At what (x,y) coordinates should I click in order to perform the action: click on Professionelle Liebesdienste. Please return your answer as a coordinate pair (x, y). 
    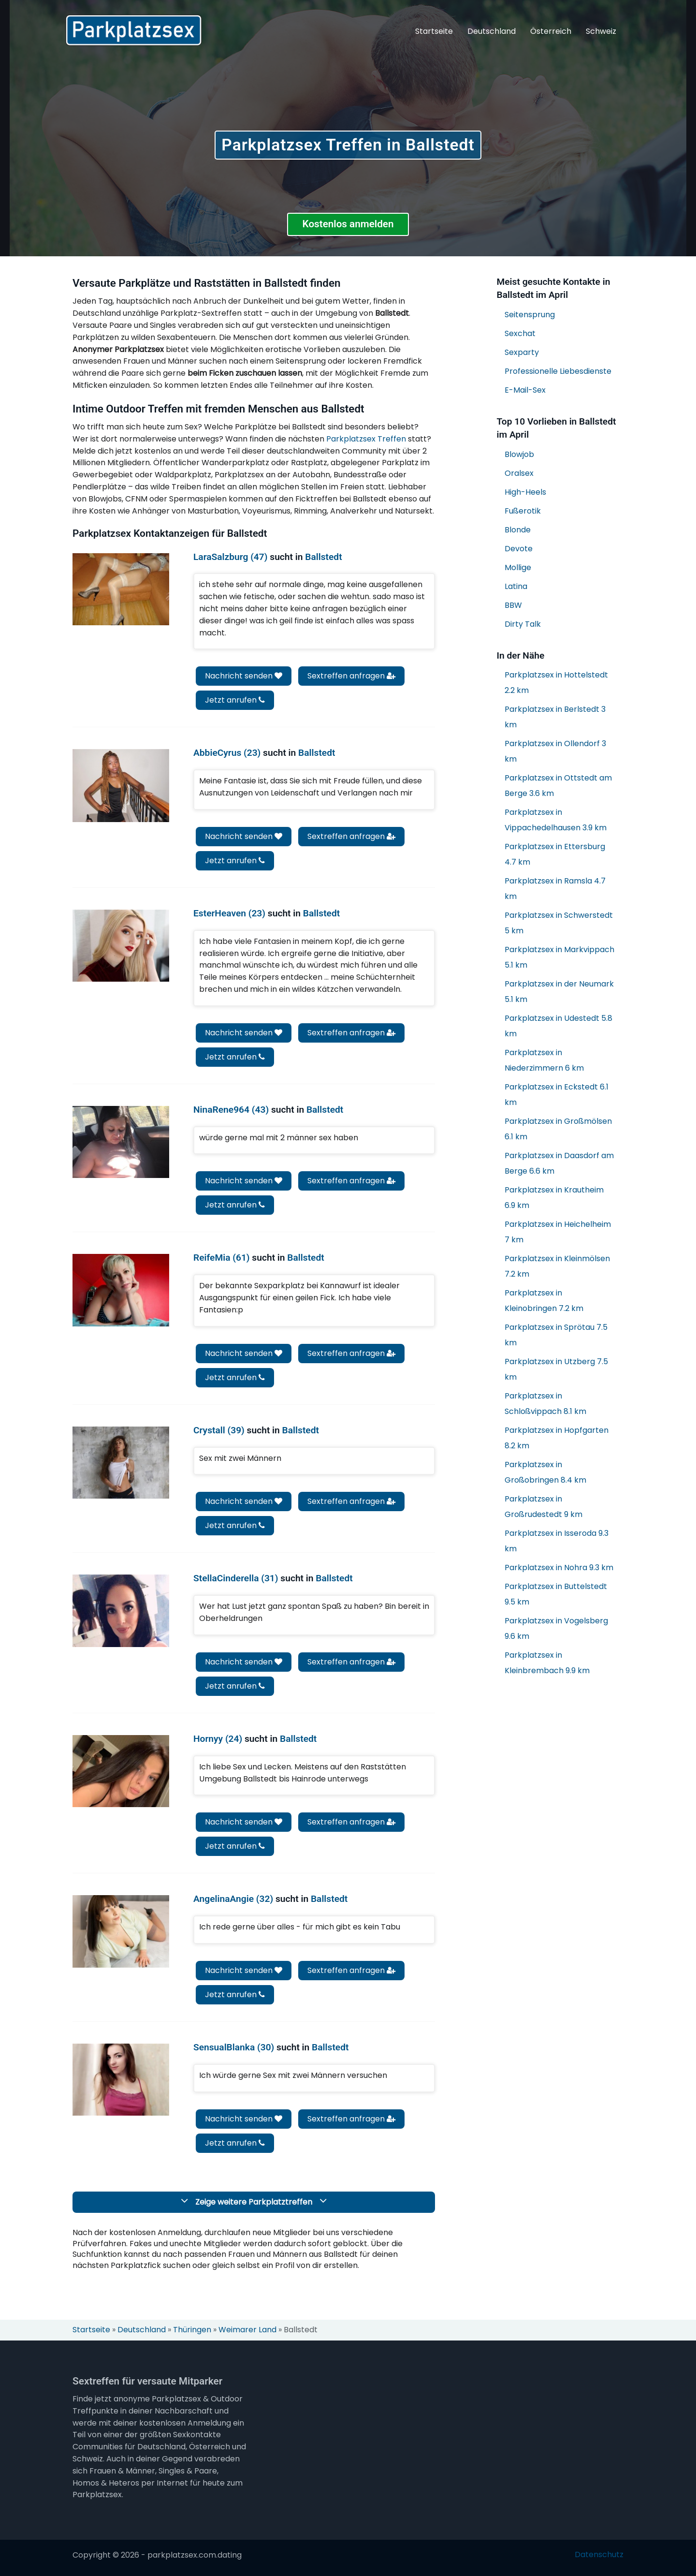
    Looking at the image, I should click on (558, 371).